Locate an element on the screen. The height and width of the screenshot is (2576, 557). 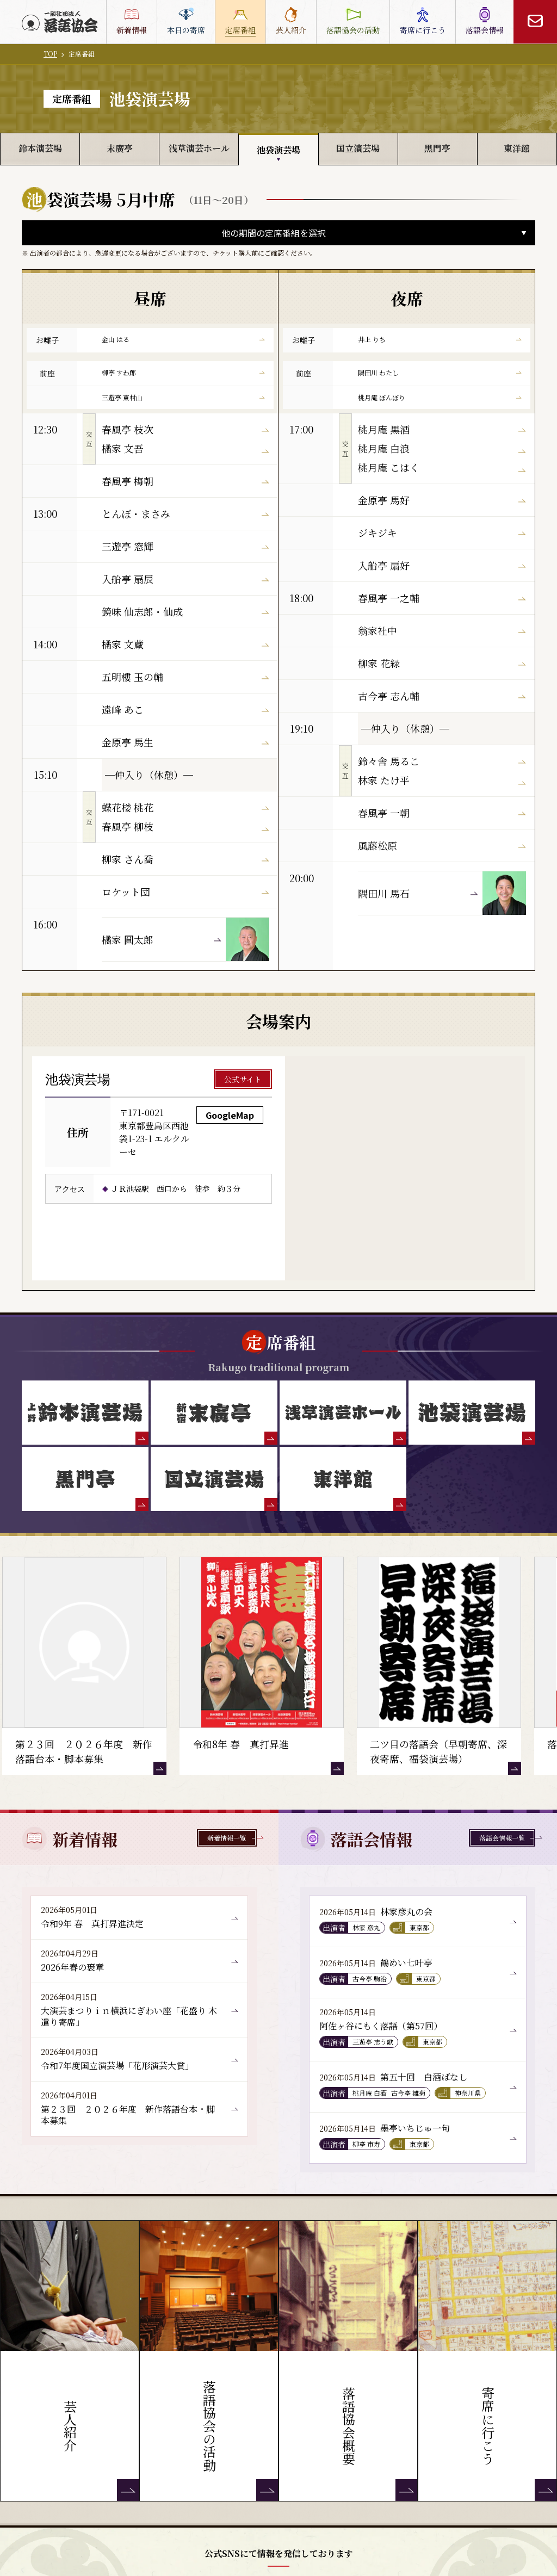
金山 はる is located at coordinates (183, 339).